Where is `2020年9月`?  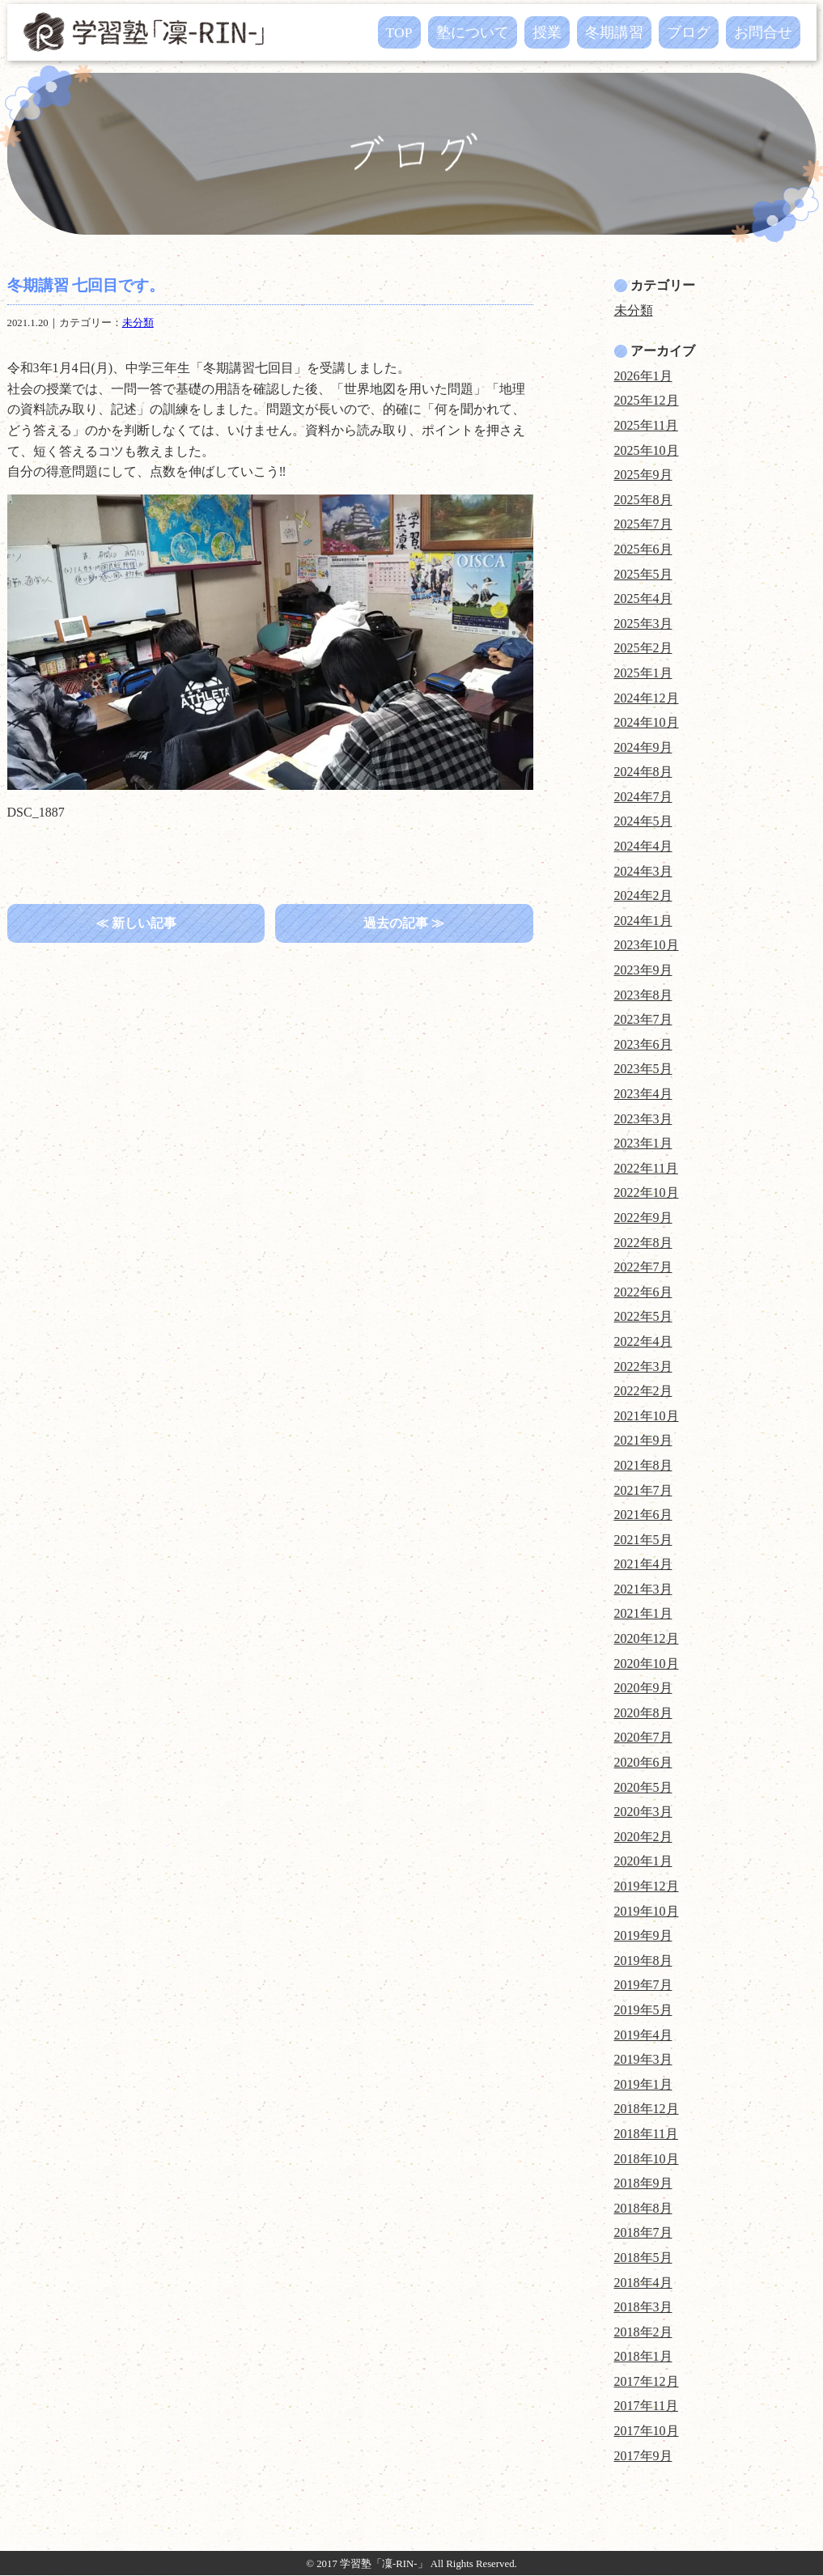
2020年9月 is located at coordinates (643, 1688).